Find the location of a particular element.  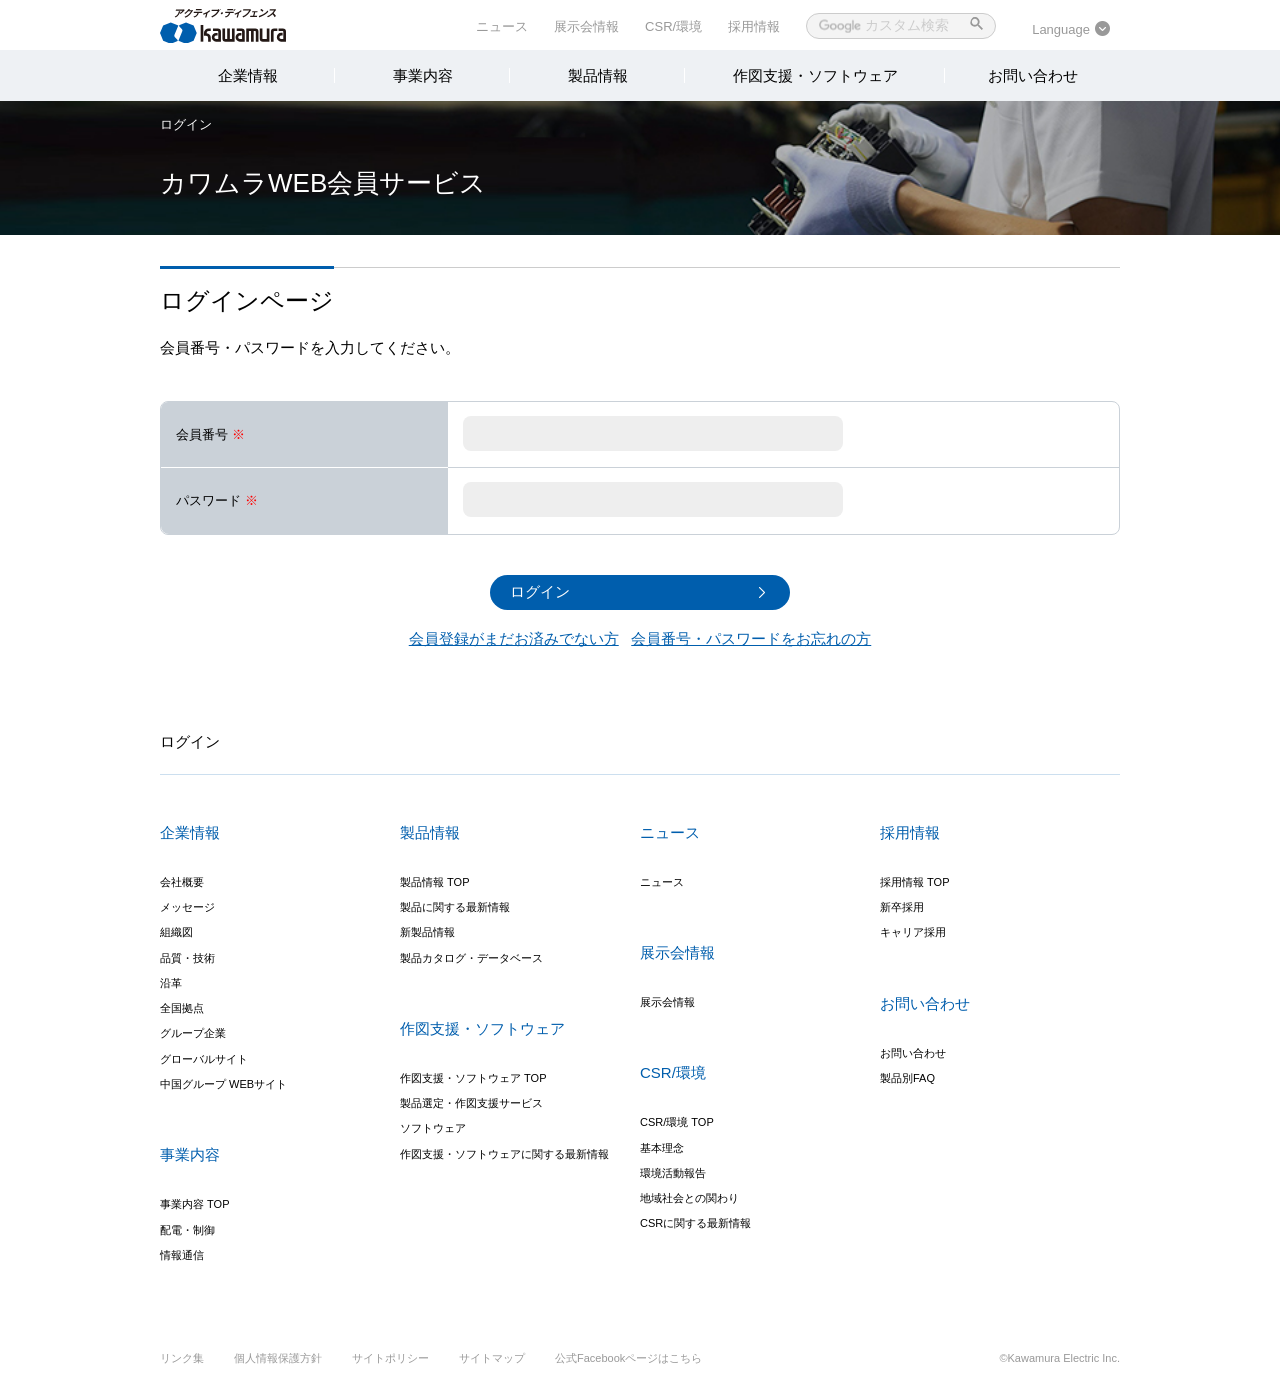

会社概要 is located at coordinates (182, 882).